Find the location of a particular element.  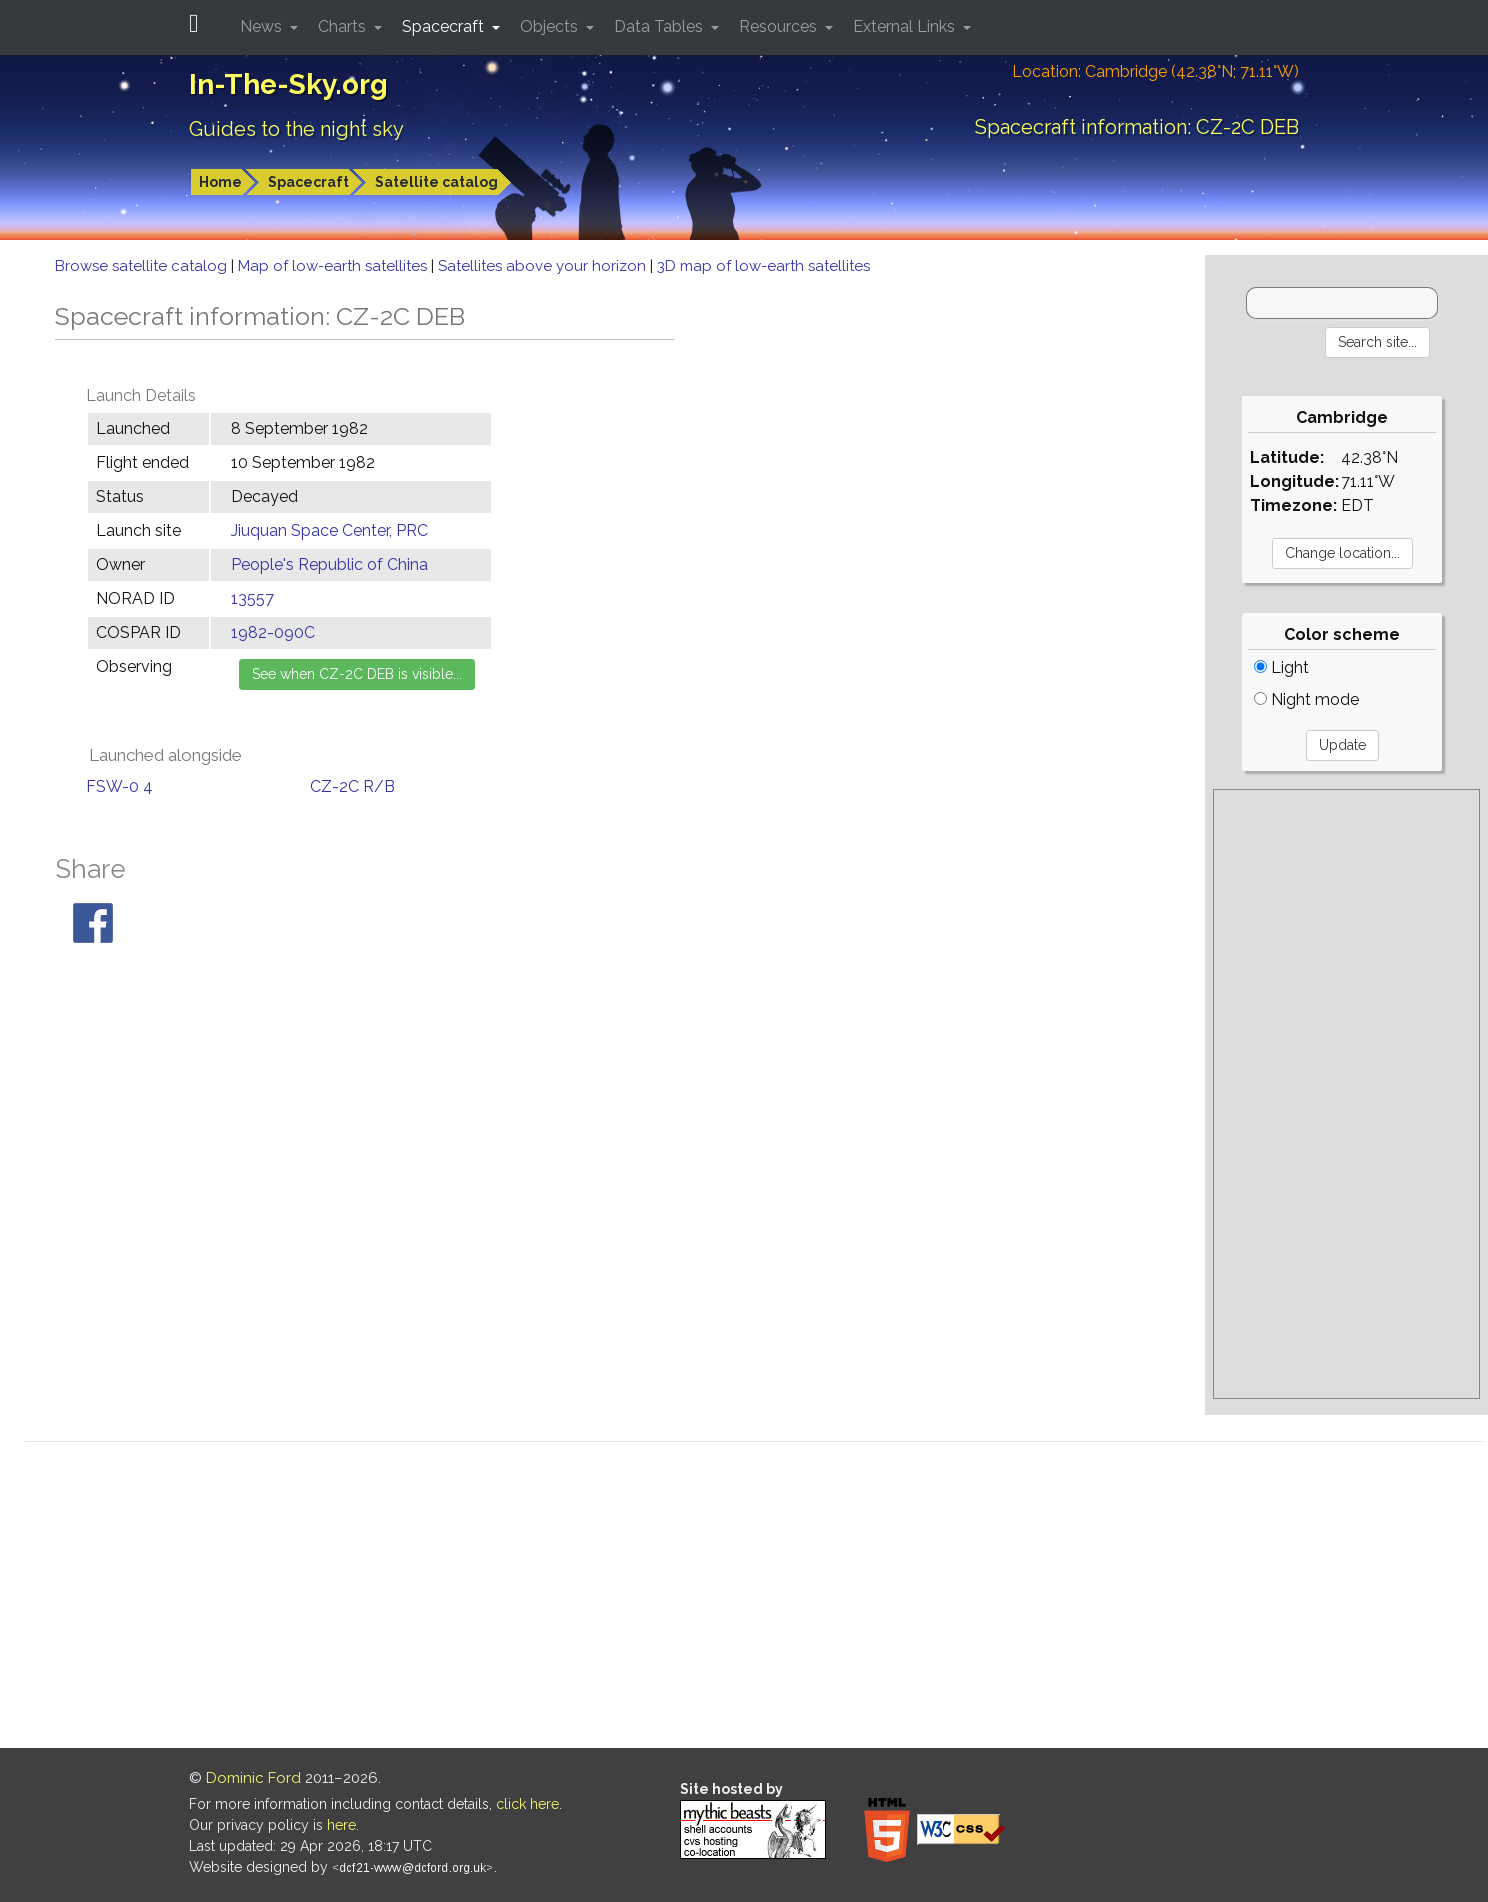

Light is located at coordinates (1281, 667).